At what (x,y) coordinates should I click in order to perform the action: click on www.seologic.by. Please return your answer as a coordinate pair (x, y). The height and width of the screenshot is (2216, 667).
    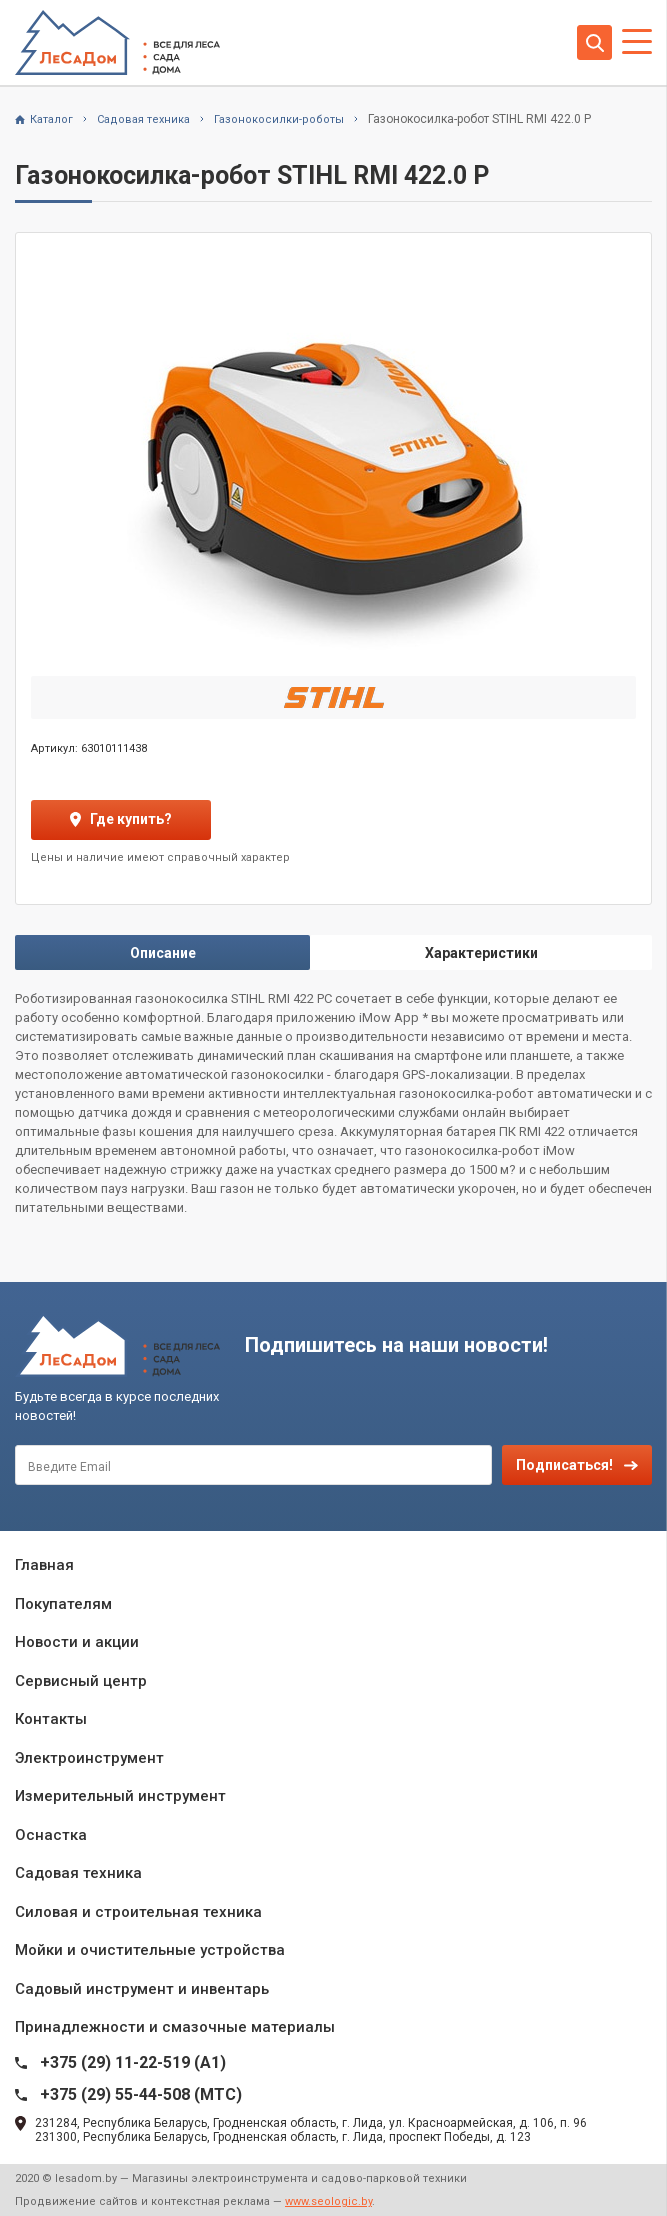
    Looking at the image, I should click on (328, 2201).